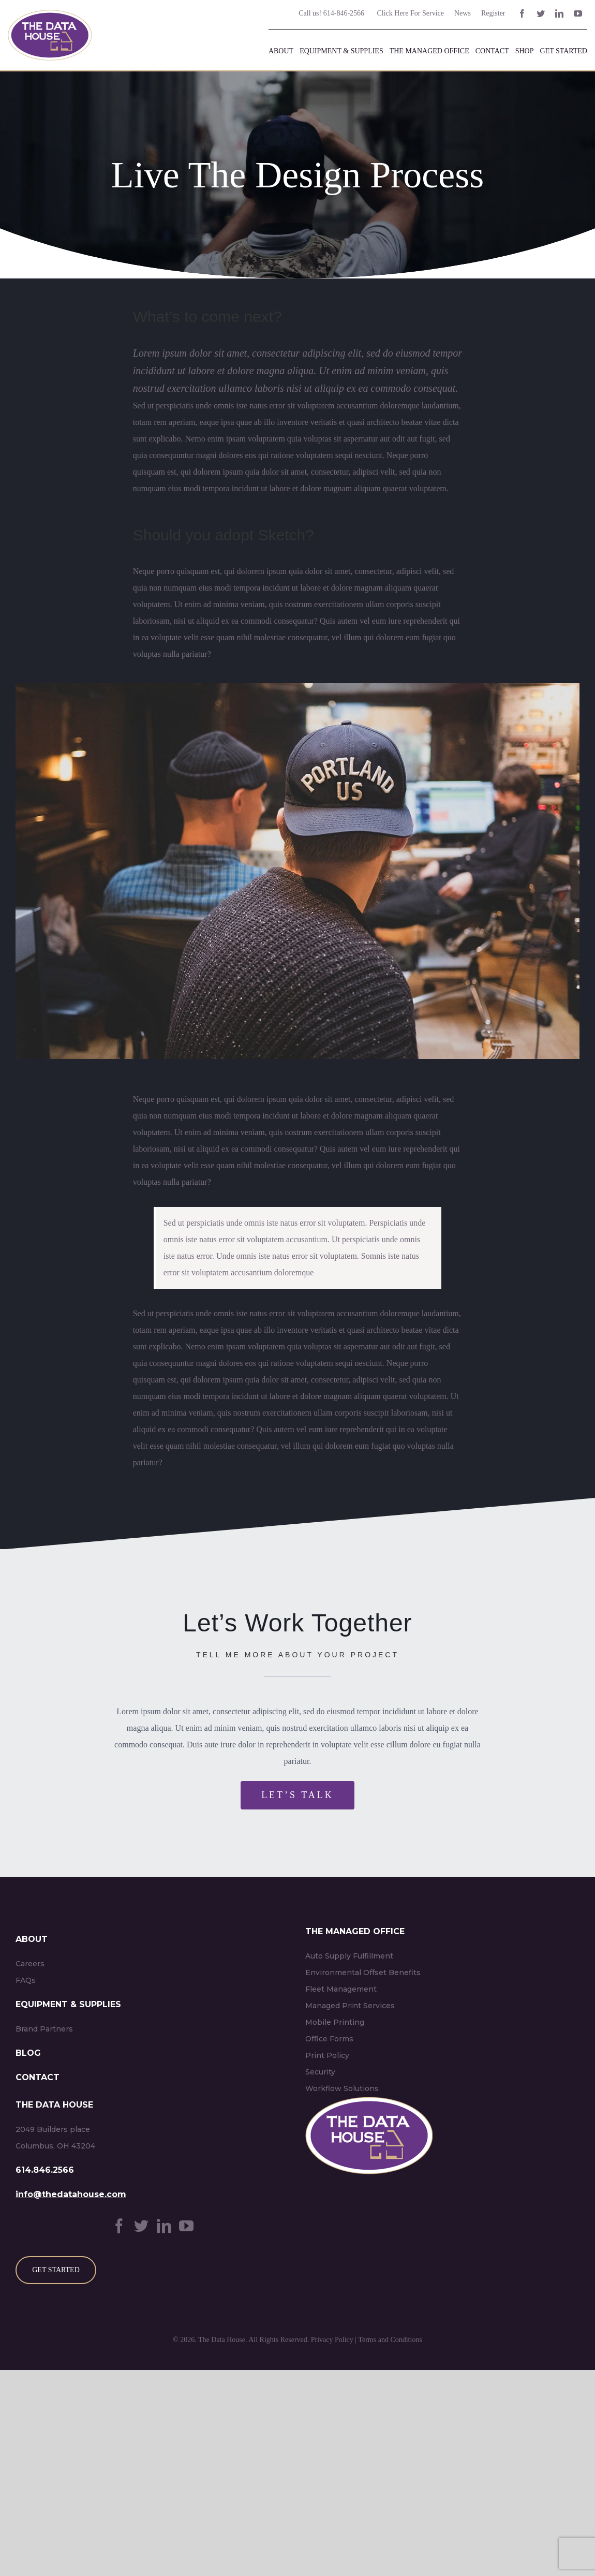  I want to click on Print Policy, so click(327, 2055).